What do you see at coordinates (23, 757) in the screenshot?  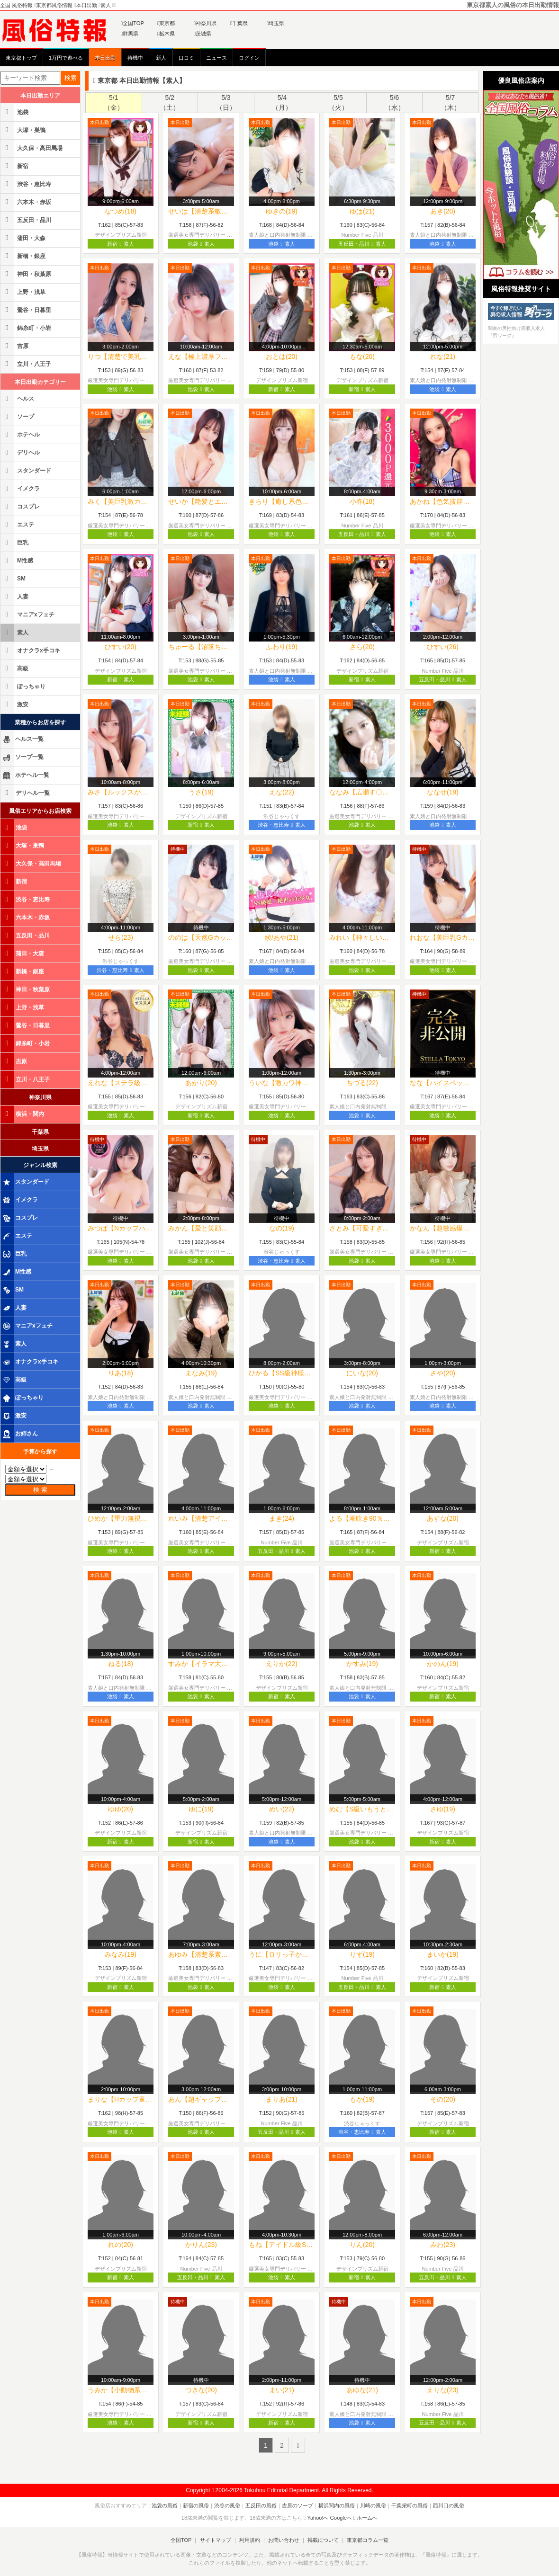 I see `ソープ一覧` at bounding box center [23, 757].